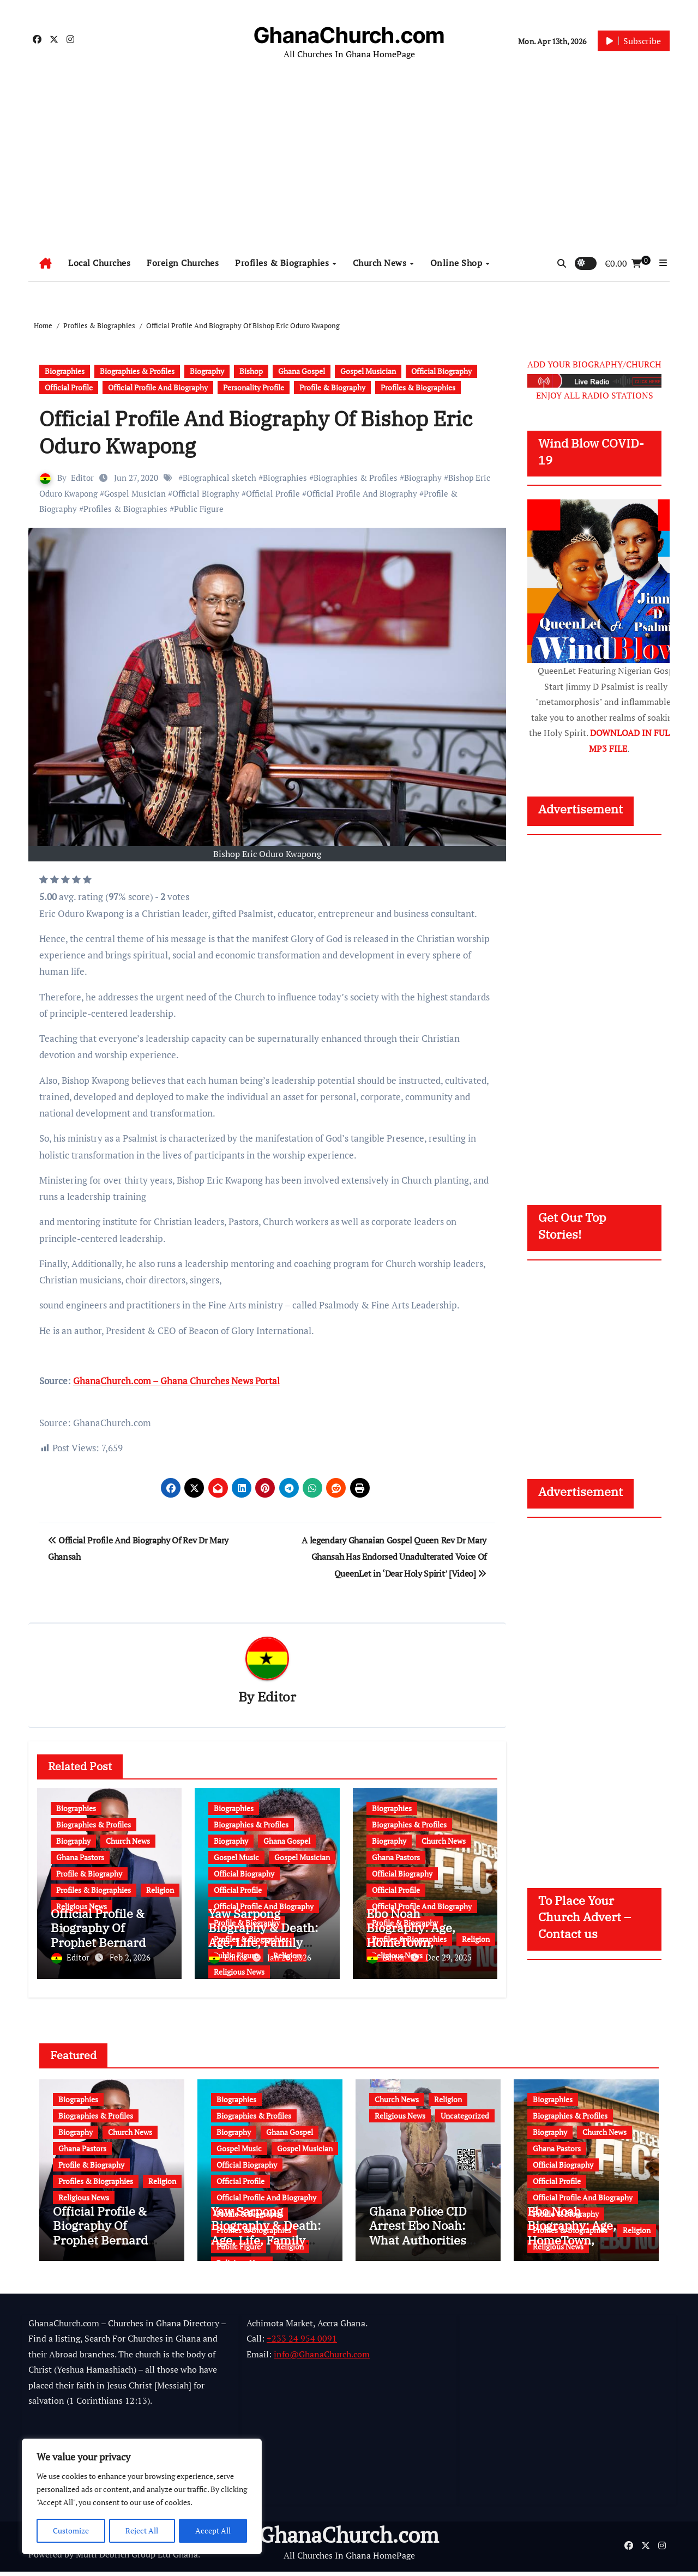 The image size is (698, 2576). Describe the element at coordinates (130, 1958) in the screenshot. I see `Feb 2, 2026` at that location.